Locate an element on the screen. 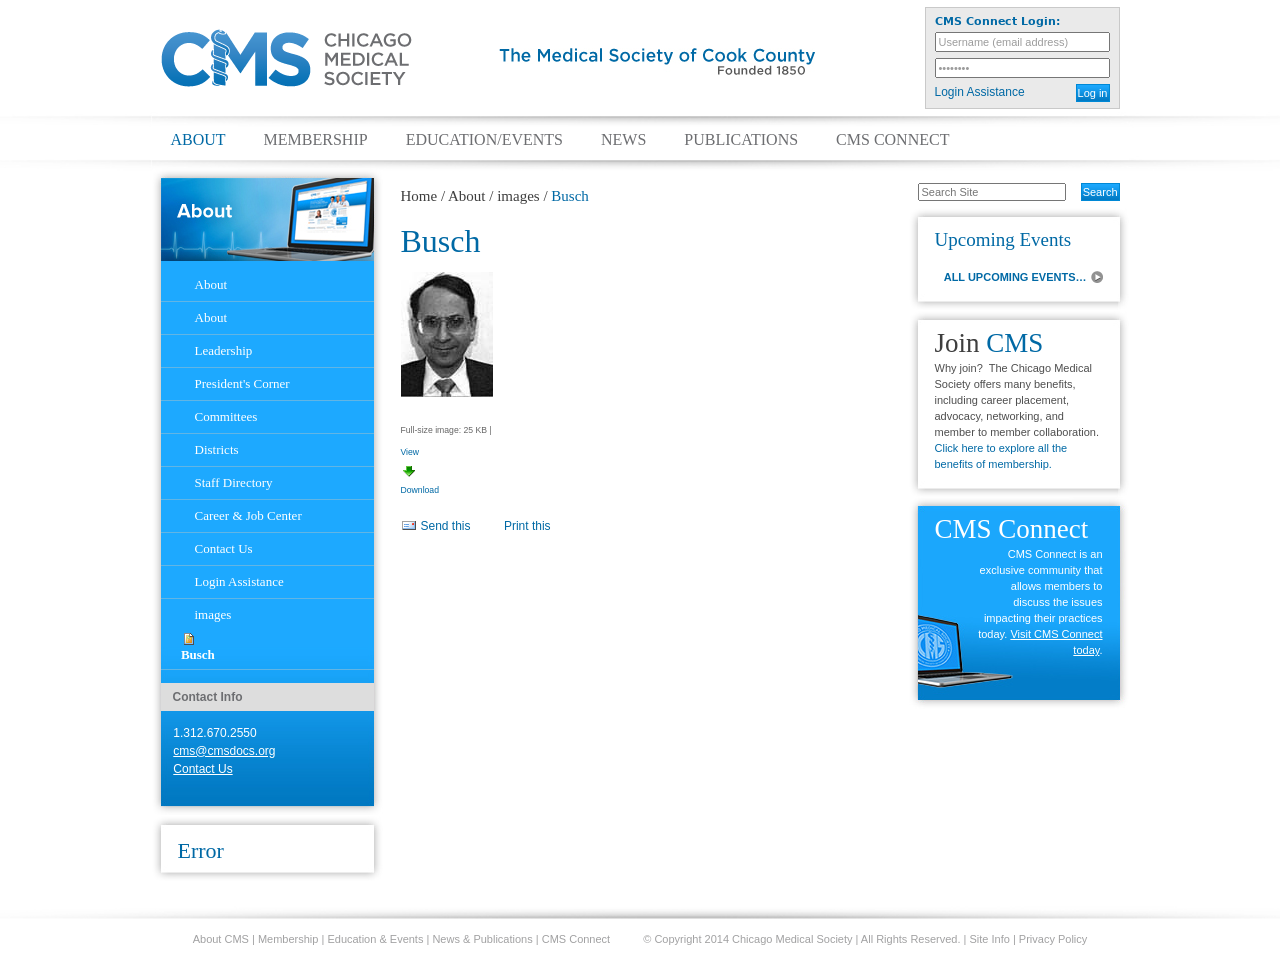  images is located at coordinates (518, 196).